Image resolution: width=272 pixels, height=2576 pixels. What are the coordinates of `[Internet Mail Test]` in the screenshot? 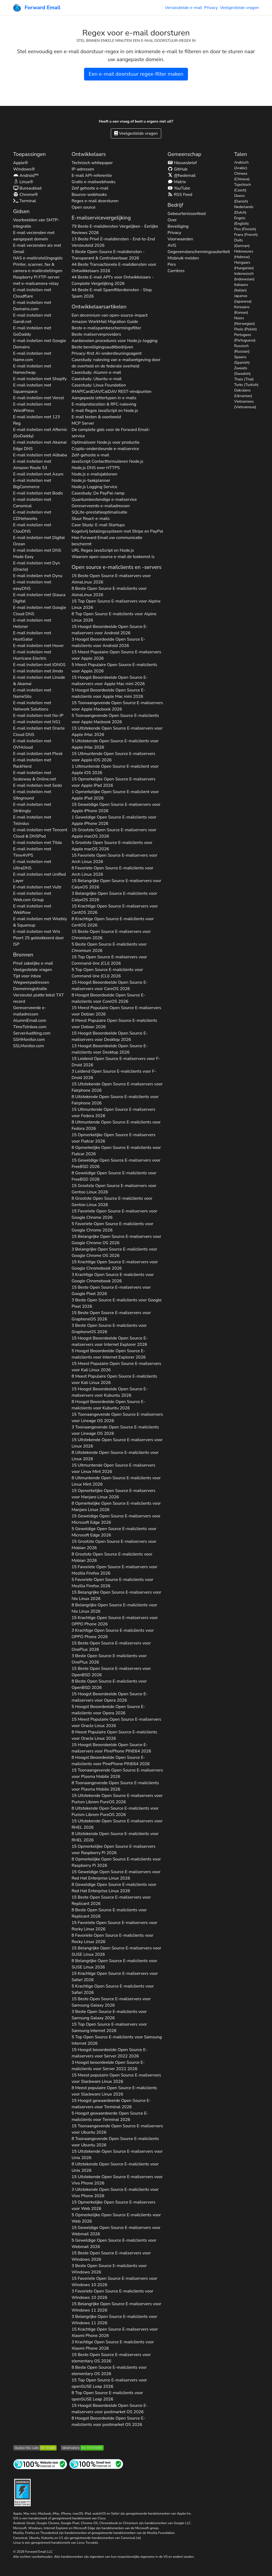 It's located at (96, 2463).